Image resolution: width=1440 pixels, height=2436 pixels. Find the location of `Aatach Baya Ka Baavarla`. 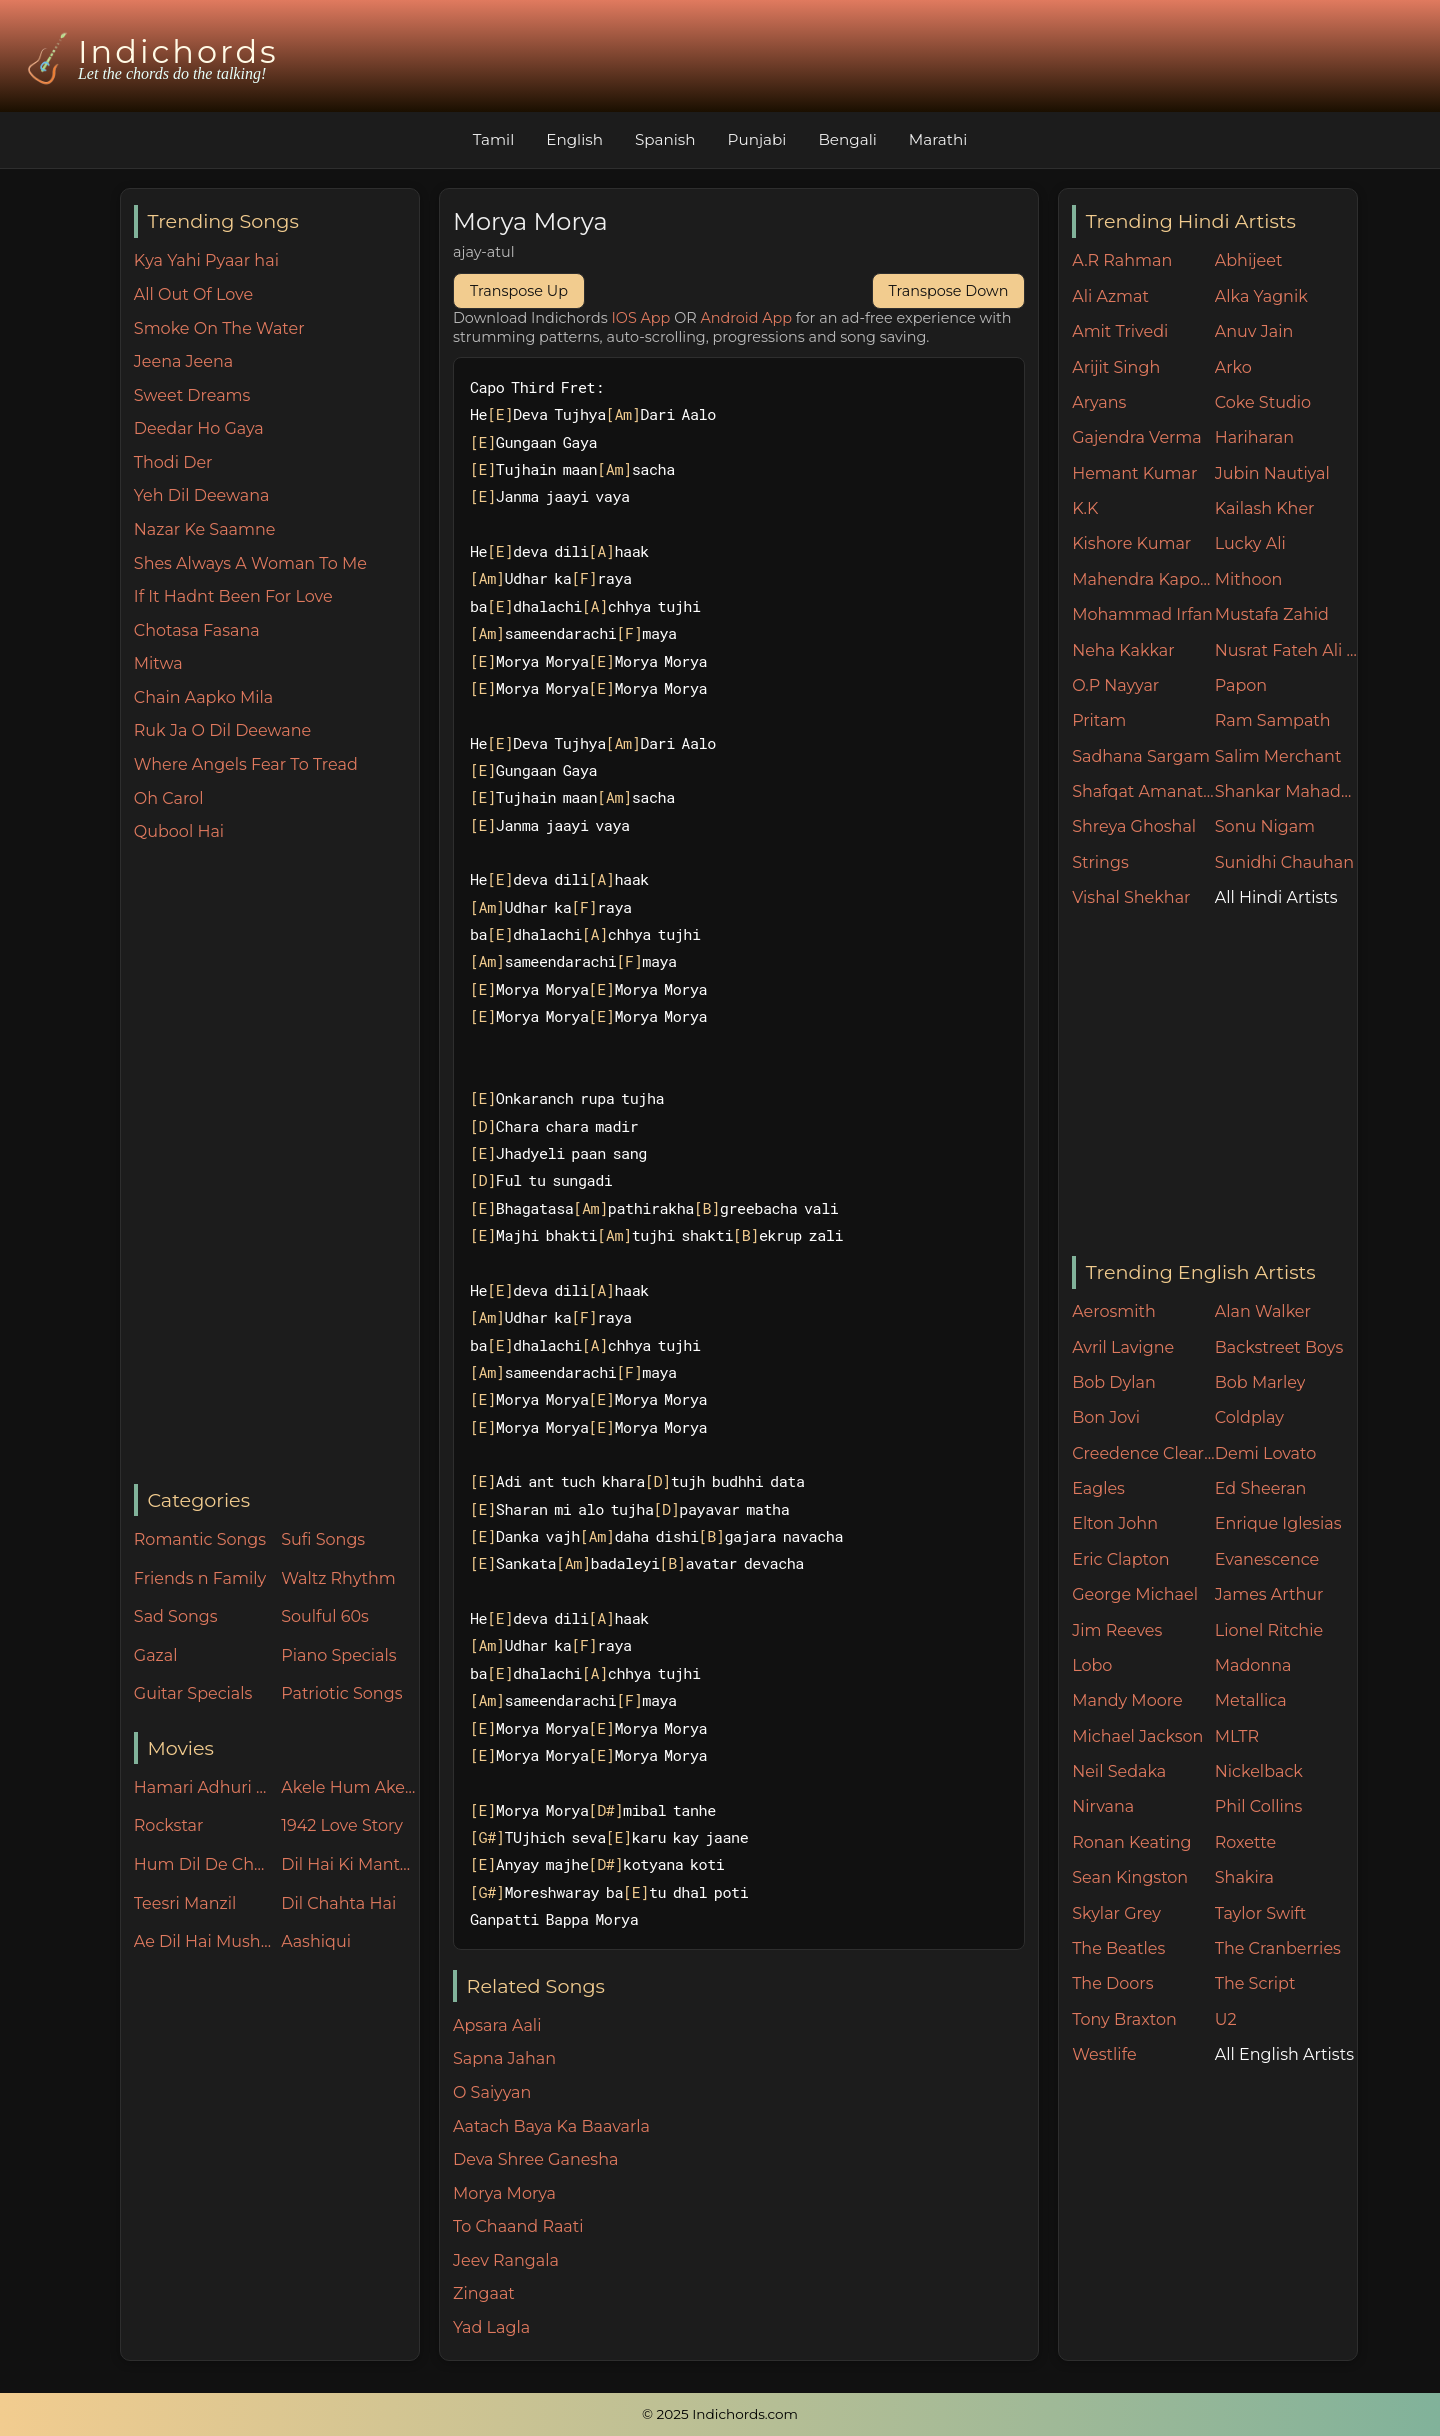

Aatach Baya Ka Baavarla is located at coordinates (551, 2126).